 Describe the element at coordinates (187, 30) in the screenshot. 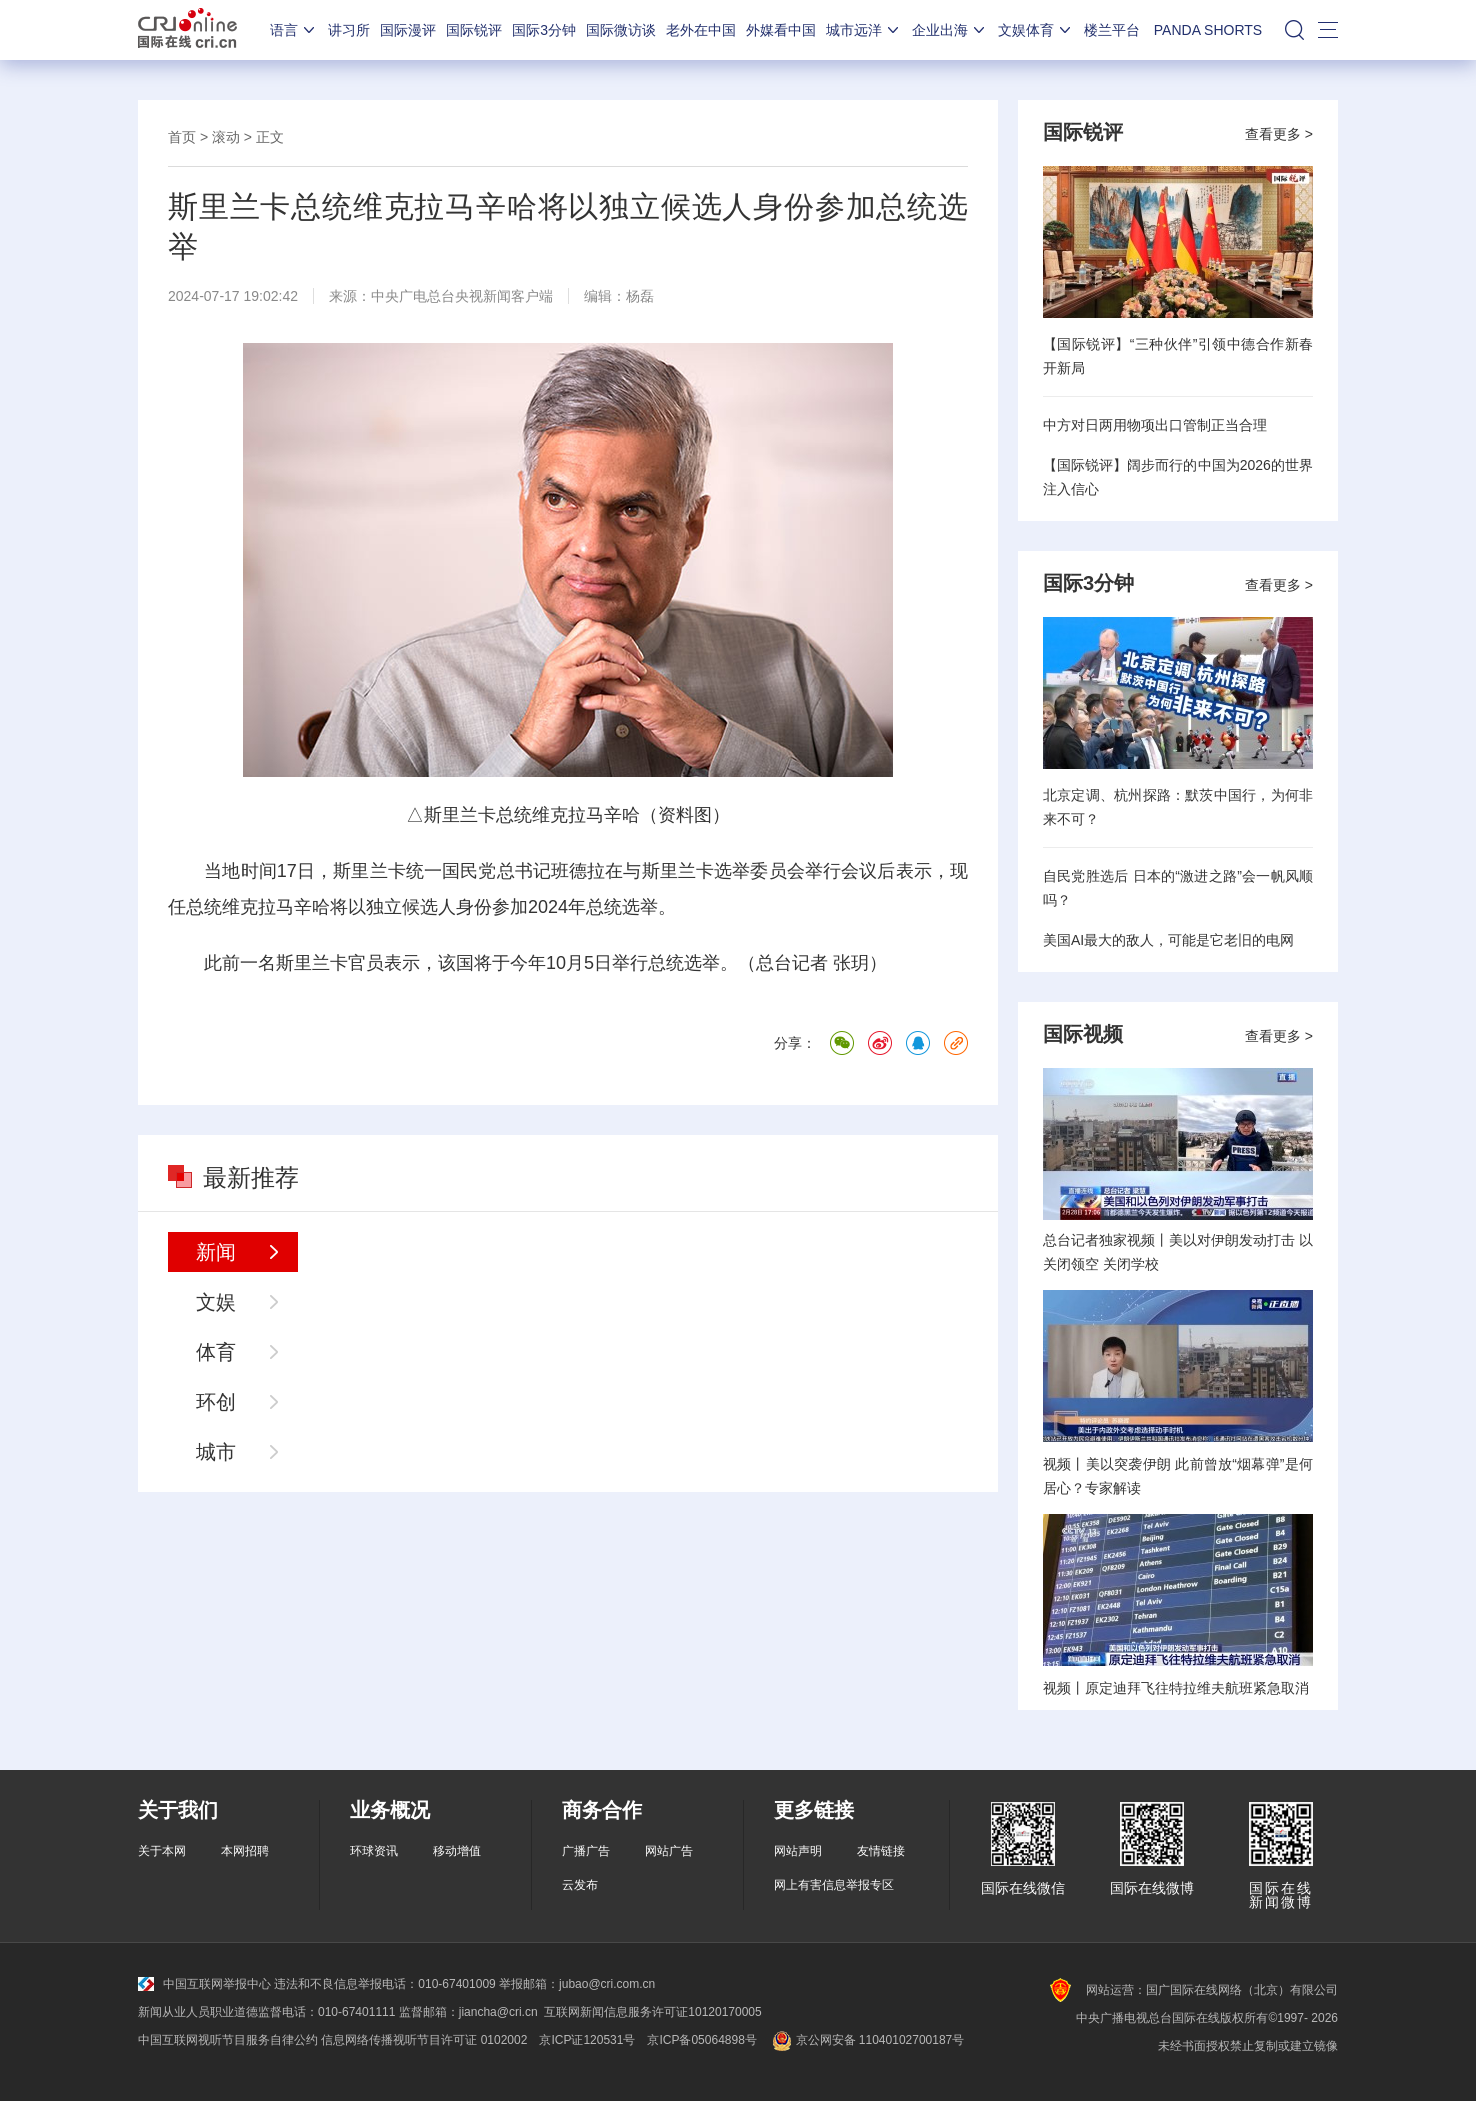

I see `国际在线` at that location.